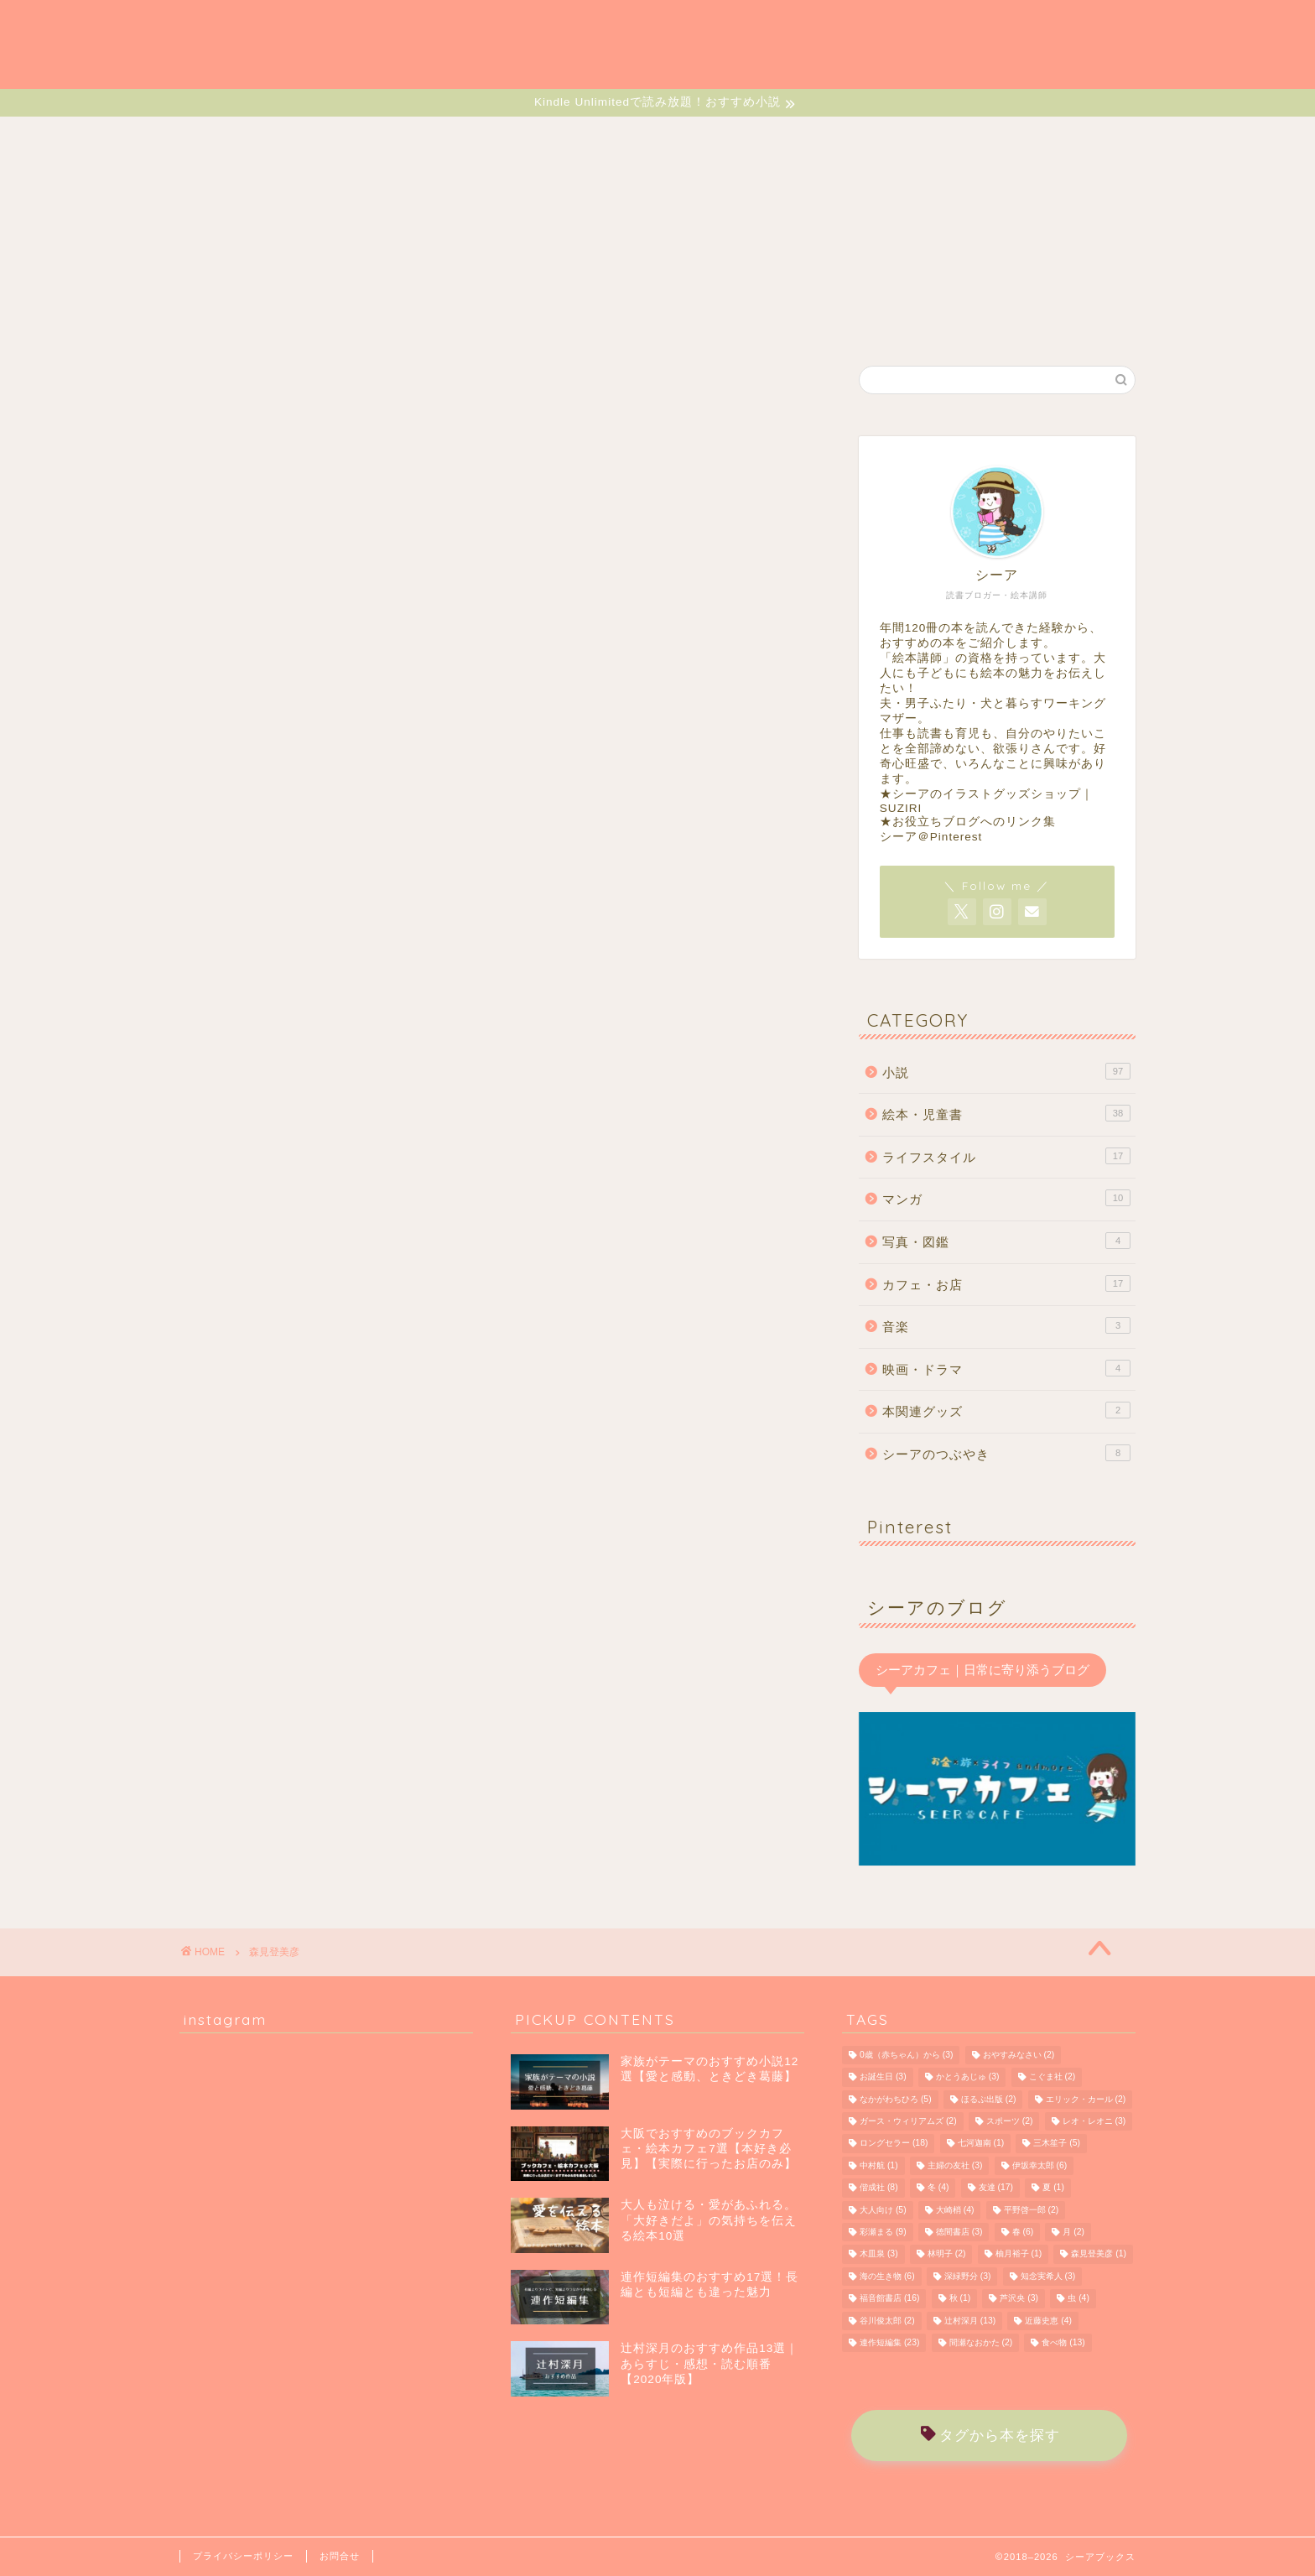 Image resolution: width=1315 pixels, height=2576 pixels. Describe the element at coordinates (273, 137) in the screenshot. I see `HOME` at that location.